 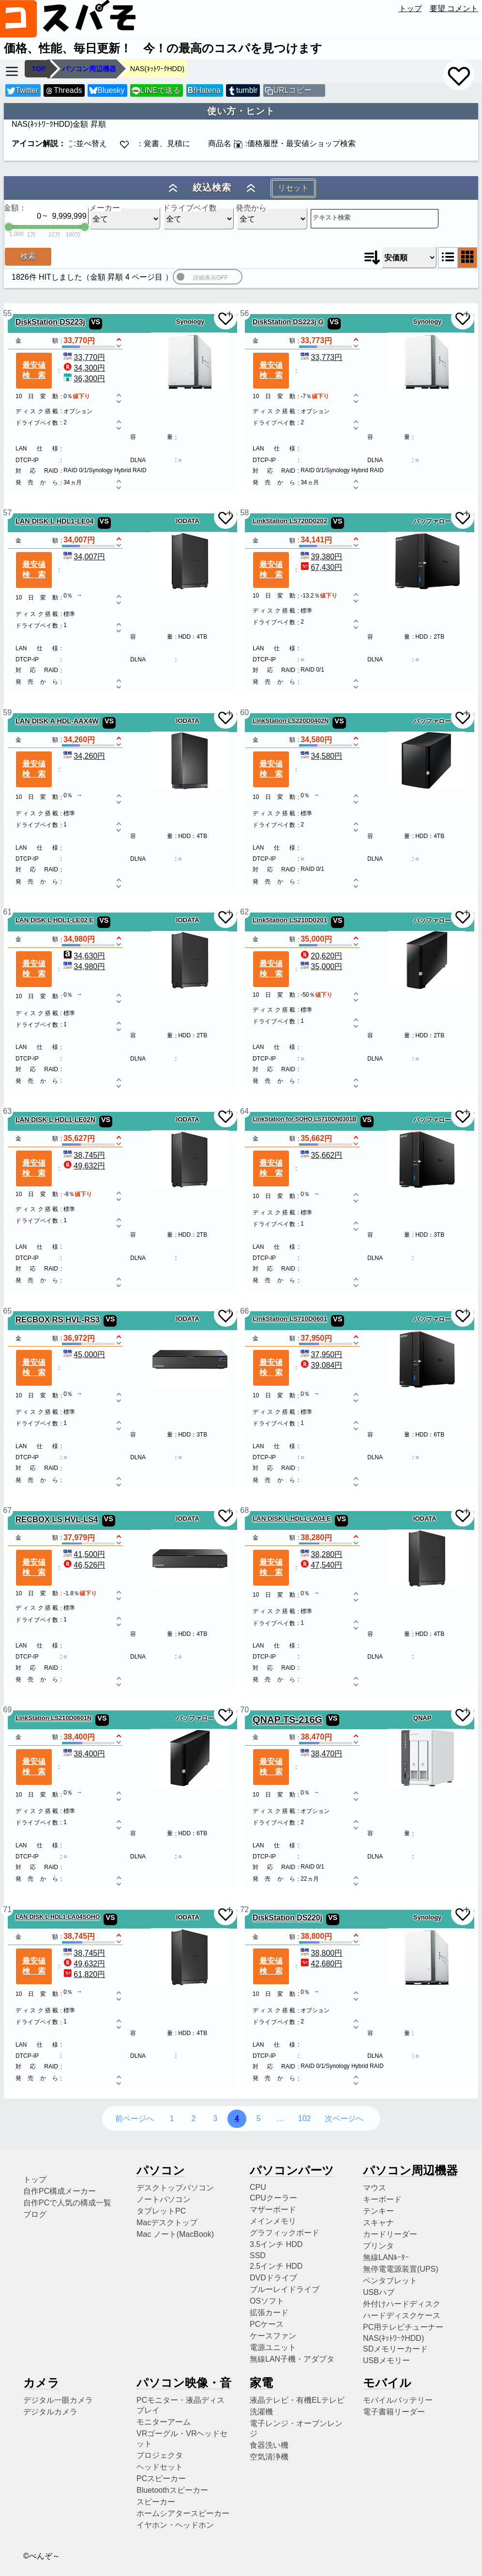 I want to click on RECBOX RS HVL-RS3, so click(x=57, y=1319).